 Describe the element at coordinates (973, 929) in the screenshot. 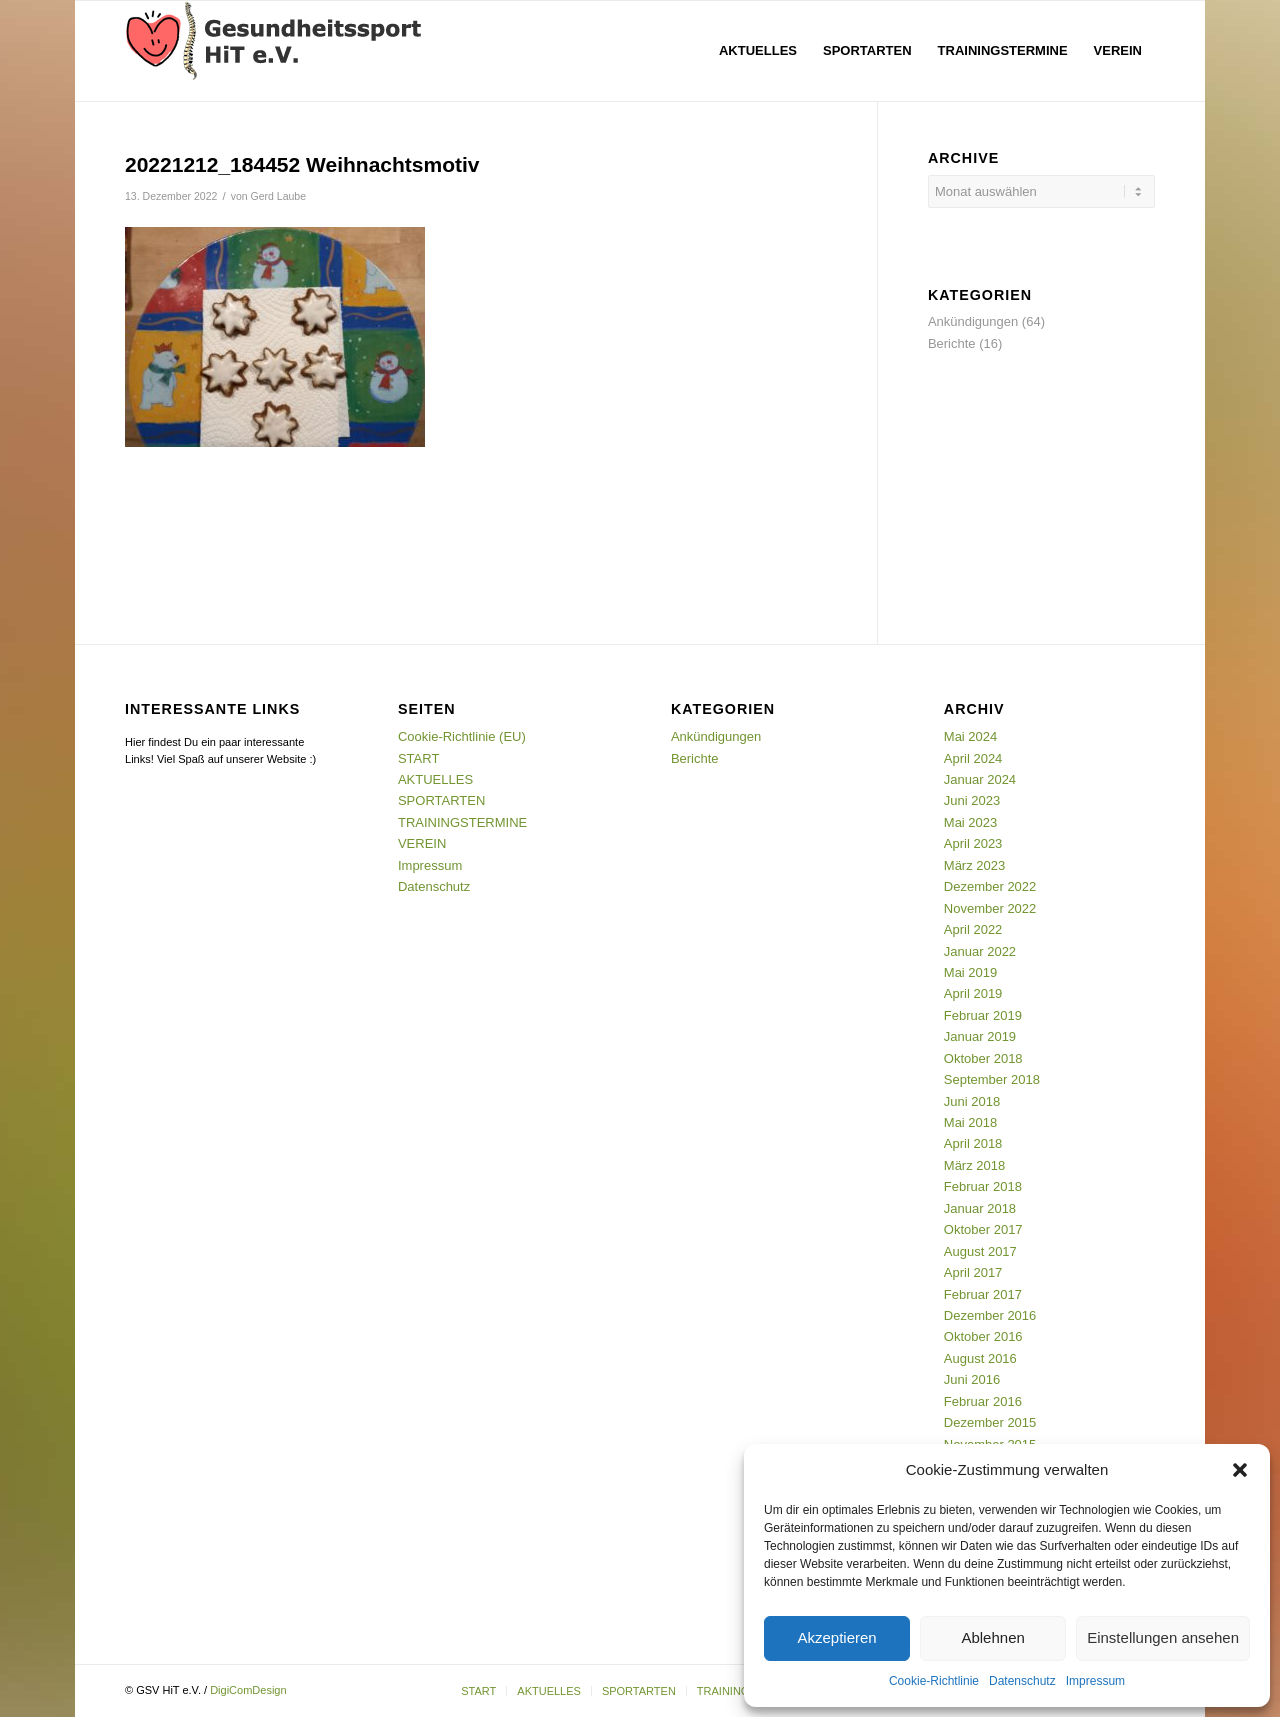

I see `April 2022` at that location.